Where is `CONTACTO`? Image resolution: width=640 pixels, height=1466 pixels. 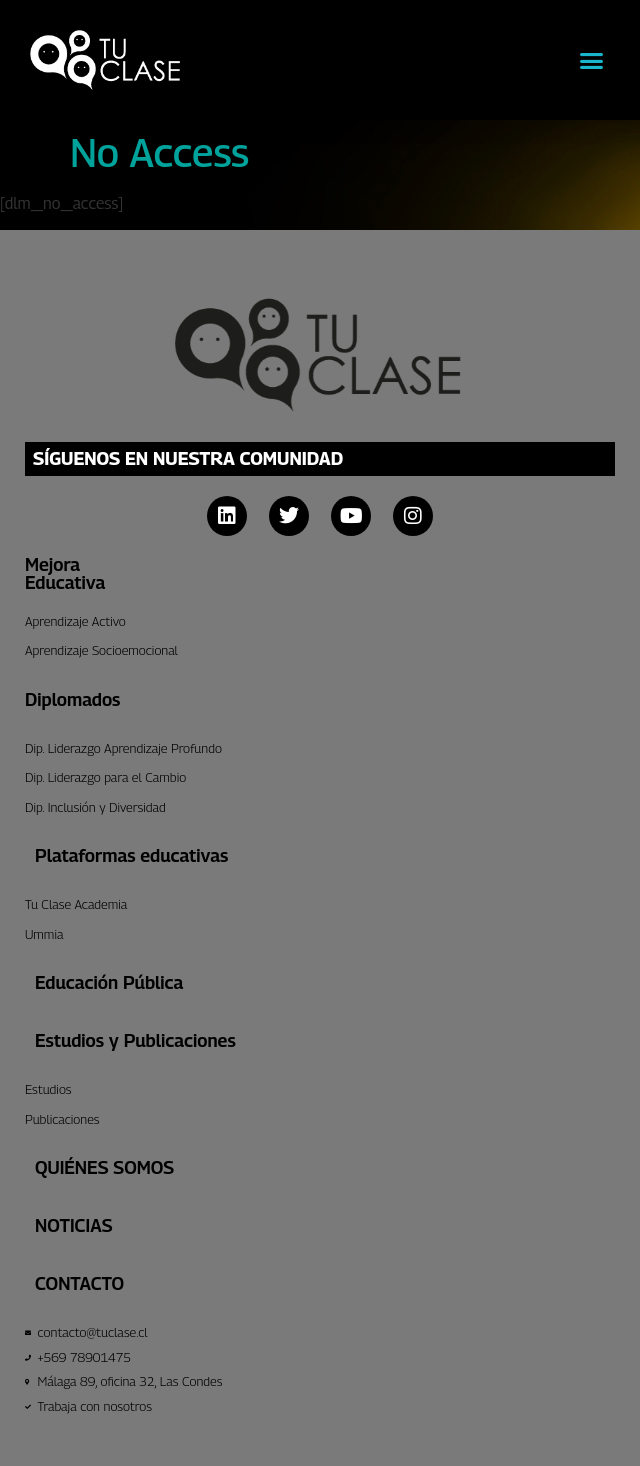 CONTACTO is located at coordinates (79, 1283).